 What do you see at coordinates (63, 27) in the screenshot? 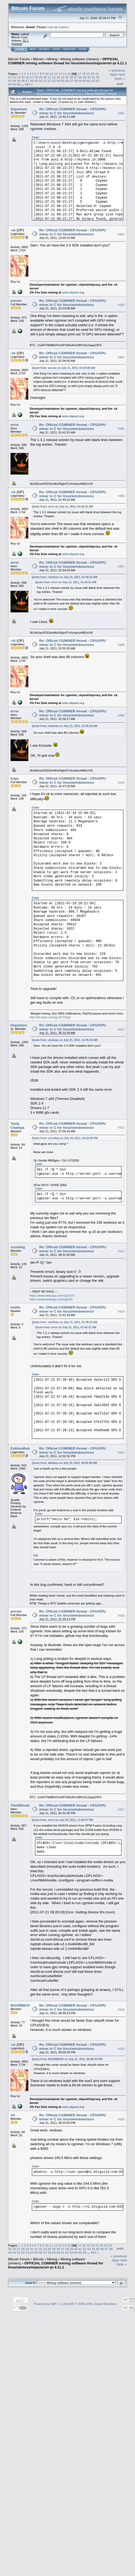
I see `register` at bounding box center [63, 27].